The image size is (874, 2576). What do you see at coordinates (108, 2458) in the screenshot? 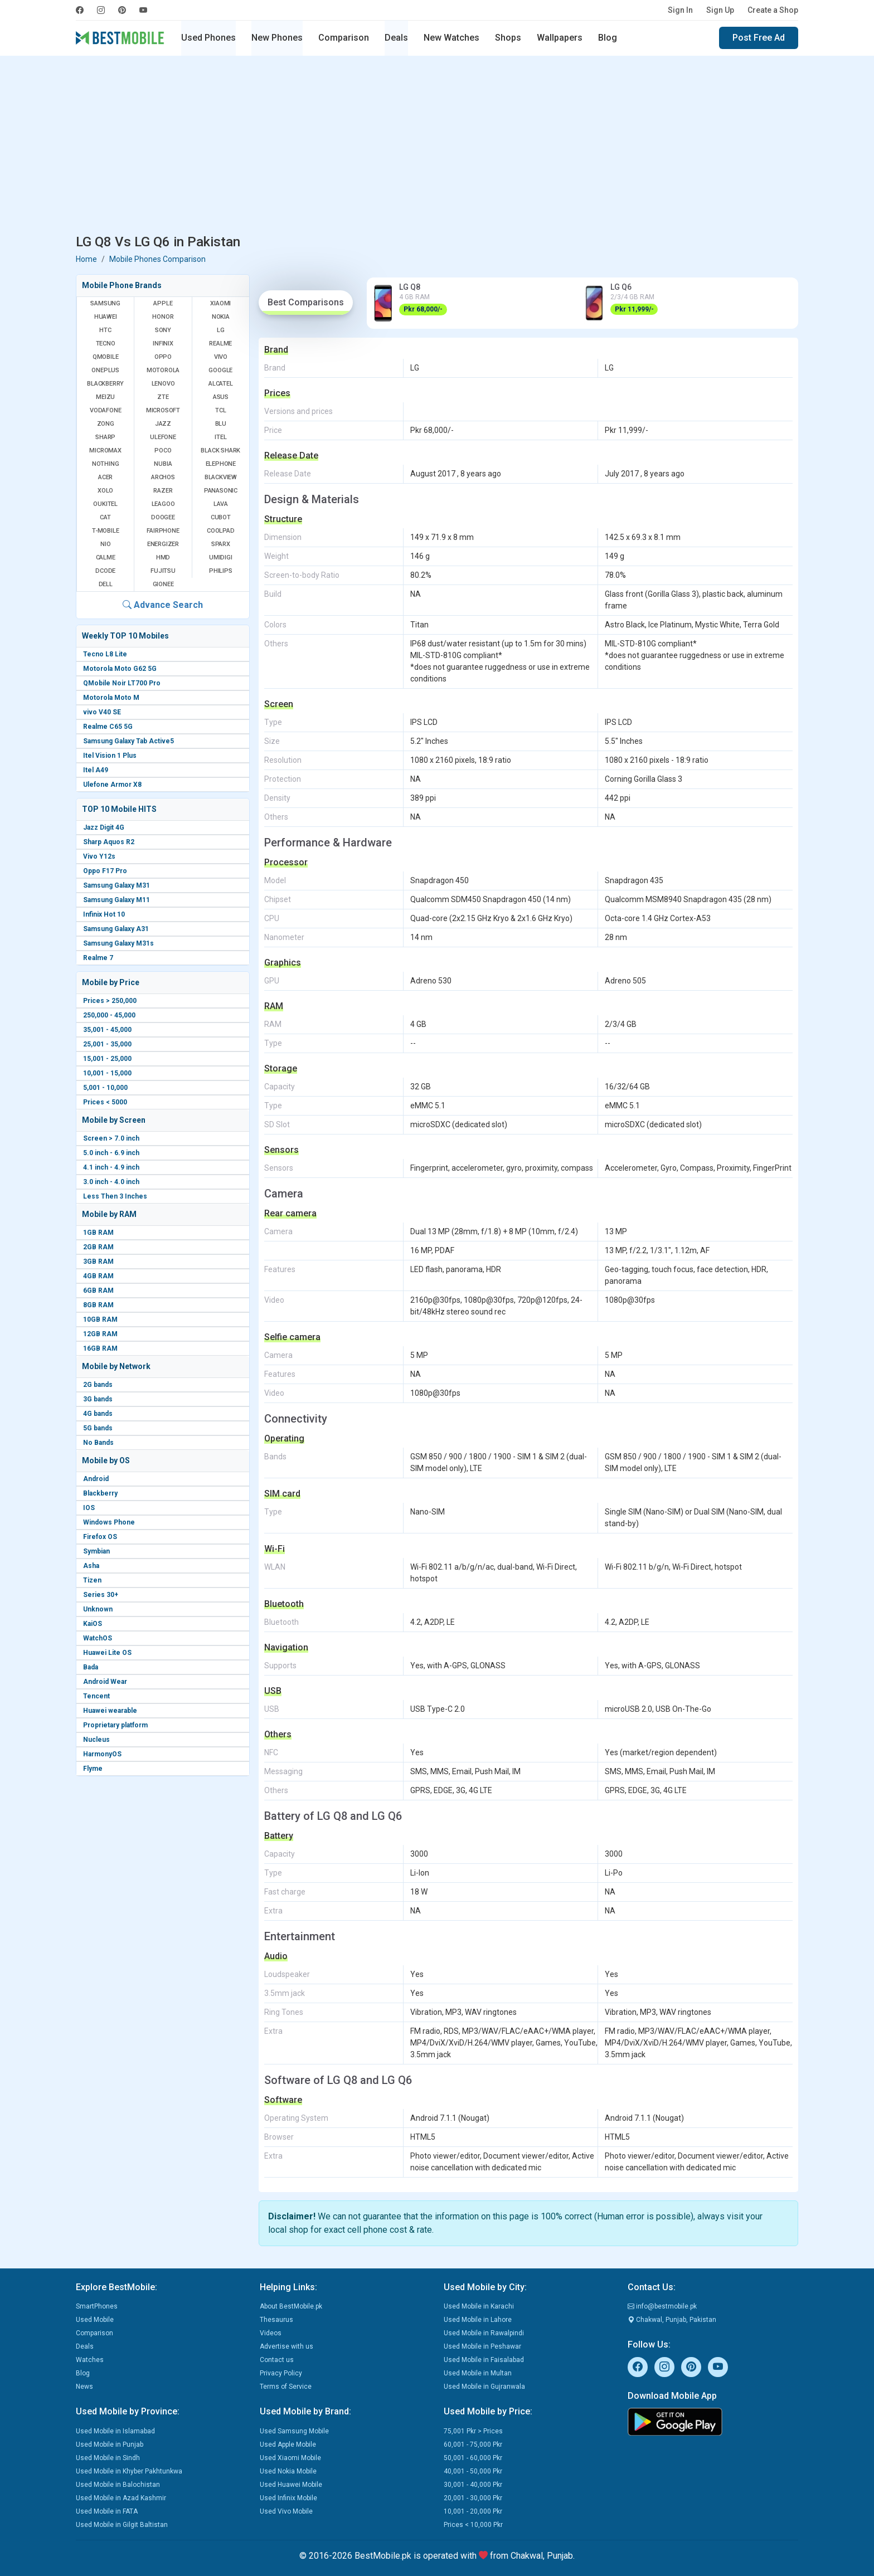
I see `Used Mobile in Sindh` at bounding box center [108, 2458].